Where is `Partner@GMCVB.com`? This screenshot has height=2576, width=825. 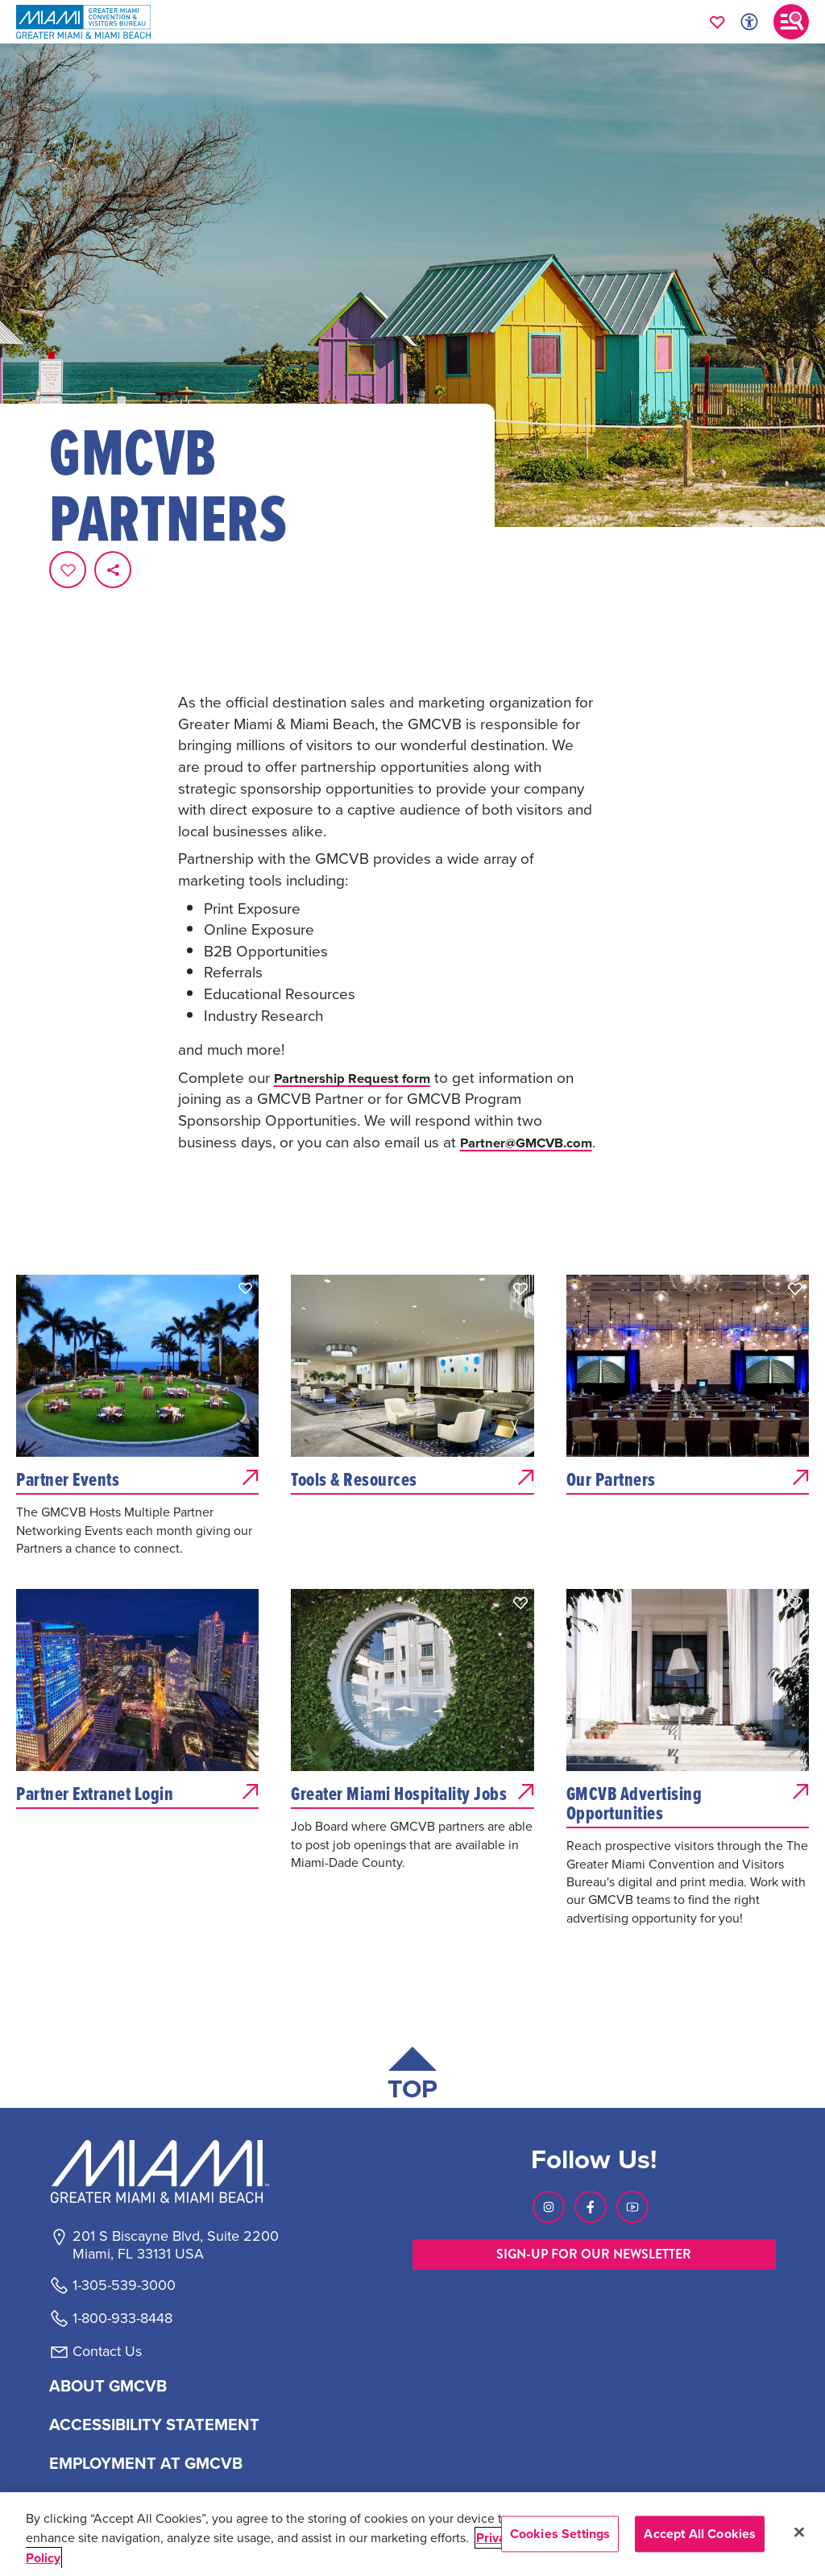
Partner@GMCVB.com is located at coordinates (254, 1082).